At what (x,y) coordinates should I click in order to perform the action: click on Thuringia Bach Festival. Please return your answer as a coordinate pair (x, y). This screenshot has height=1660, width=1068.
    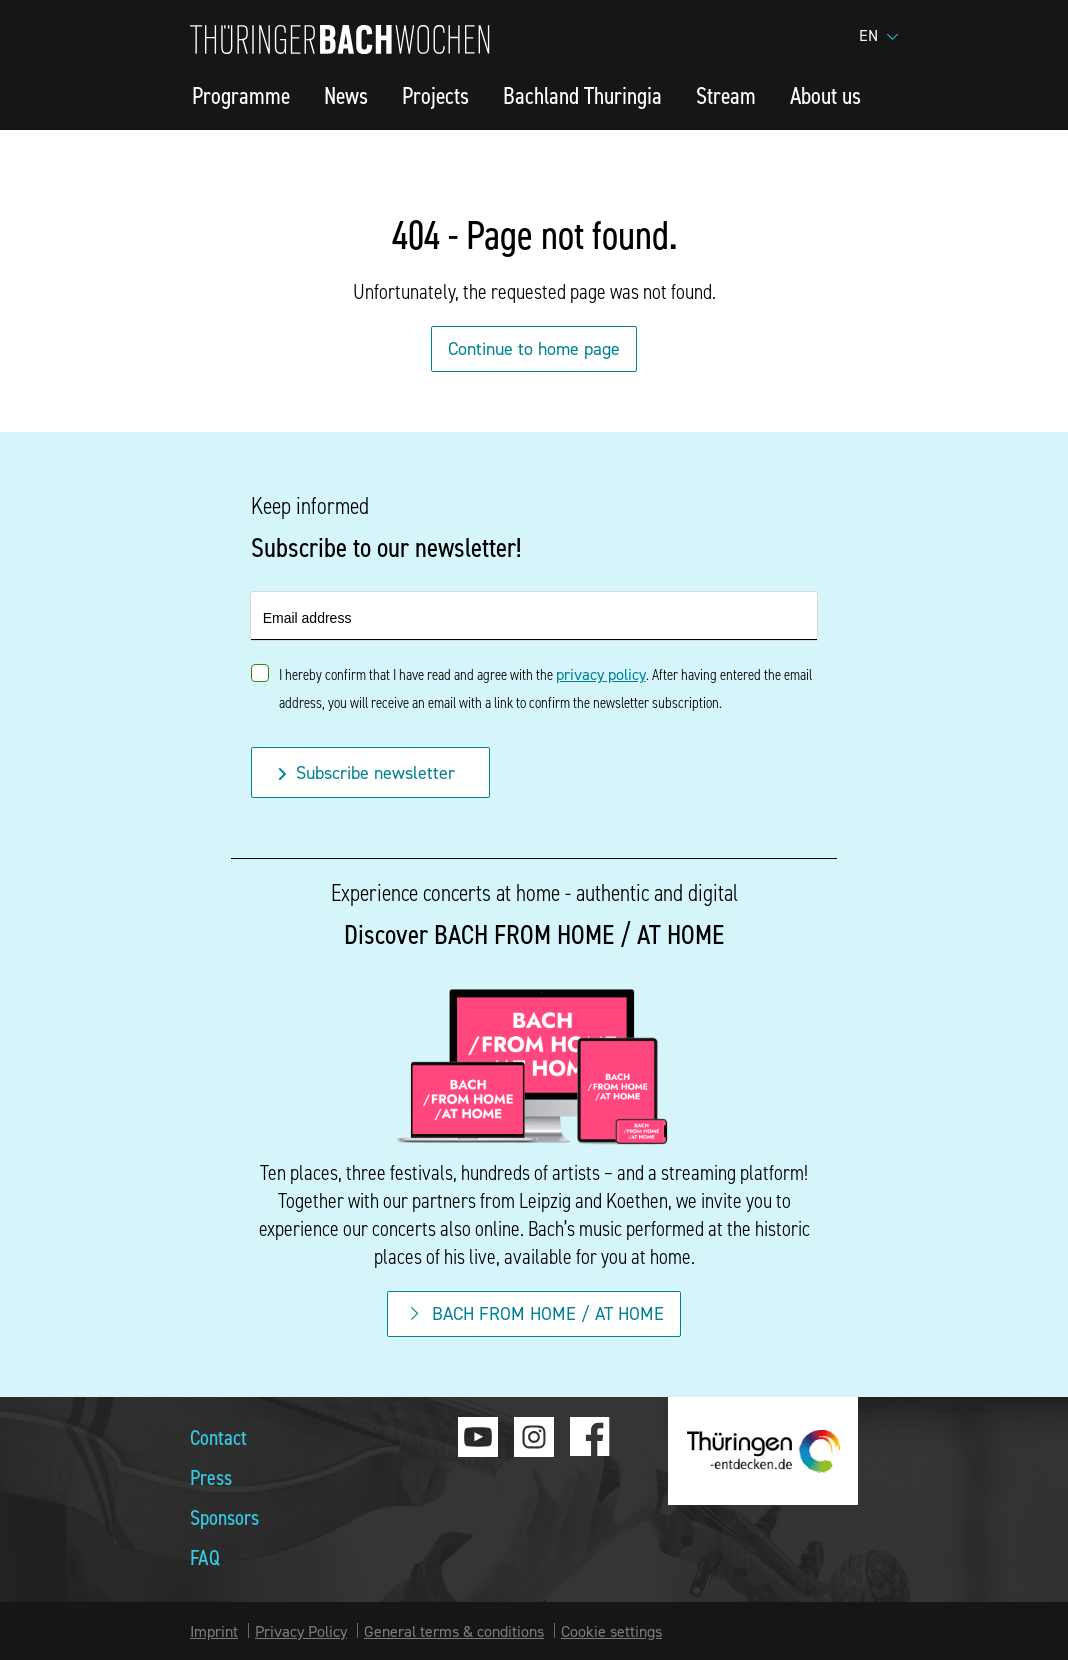
    Looking at the image, I should click on (340, 39).